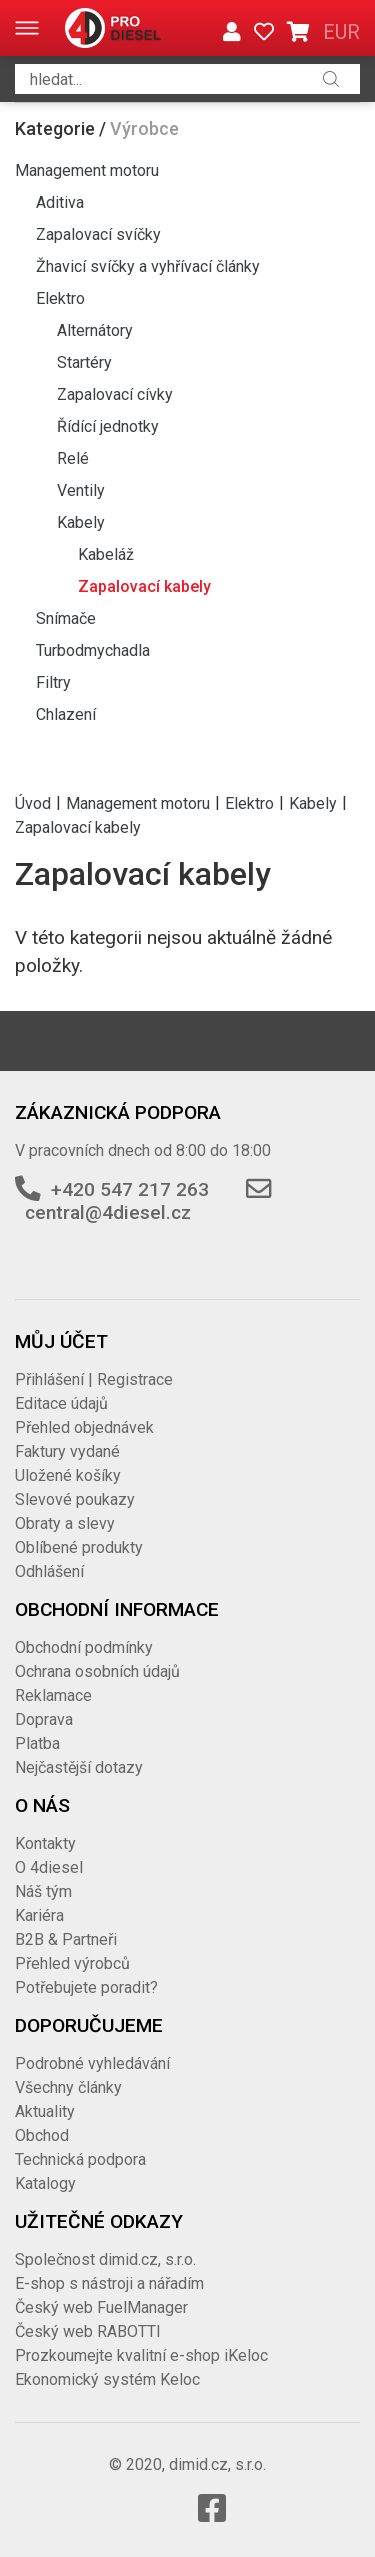 This screenshot has height=2557, width=375. I want to click on Elektro, so click(60, 298).